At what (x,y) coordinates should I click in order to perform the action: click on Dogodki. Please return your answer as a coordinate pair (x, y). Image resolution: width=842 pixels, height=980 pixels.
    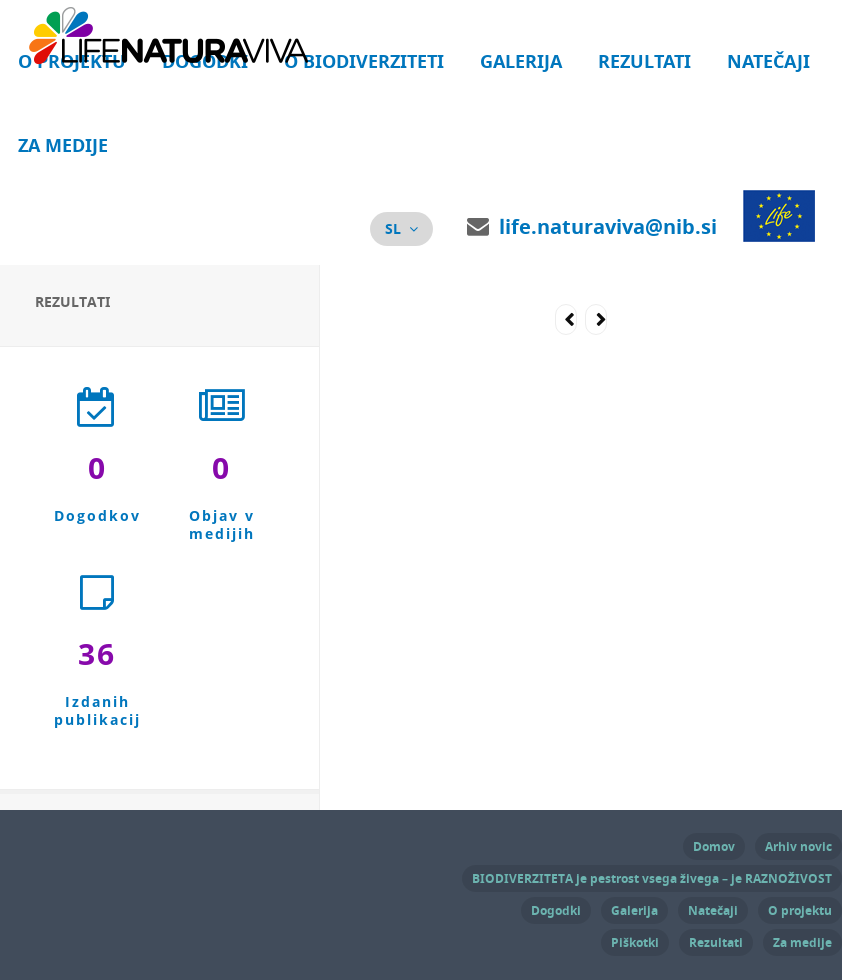
    Looking at the image, I should click on (556, 910).